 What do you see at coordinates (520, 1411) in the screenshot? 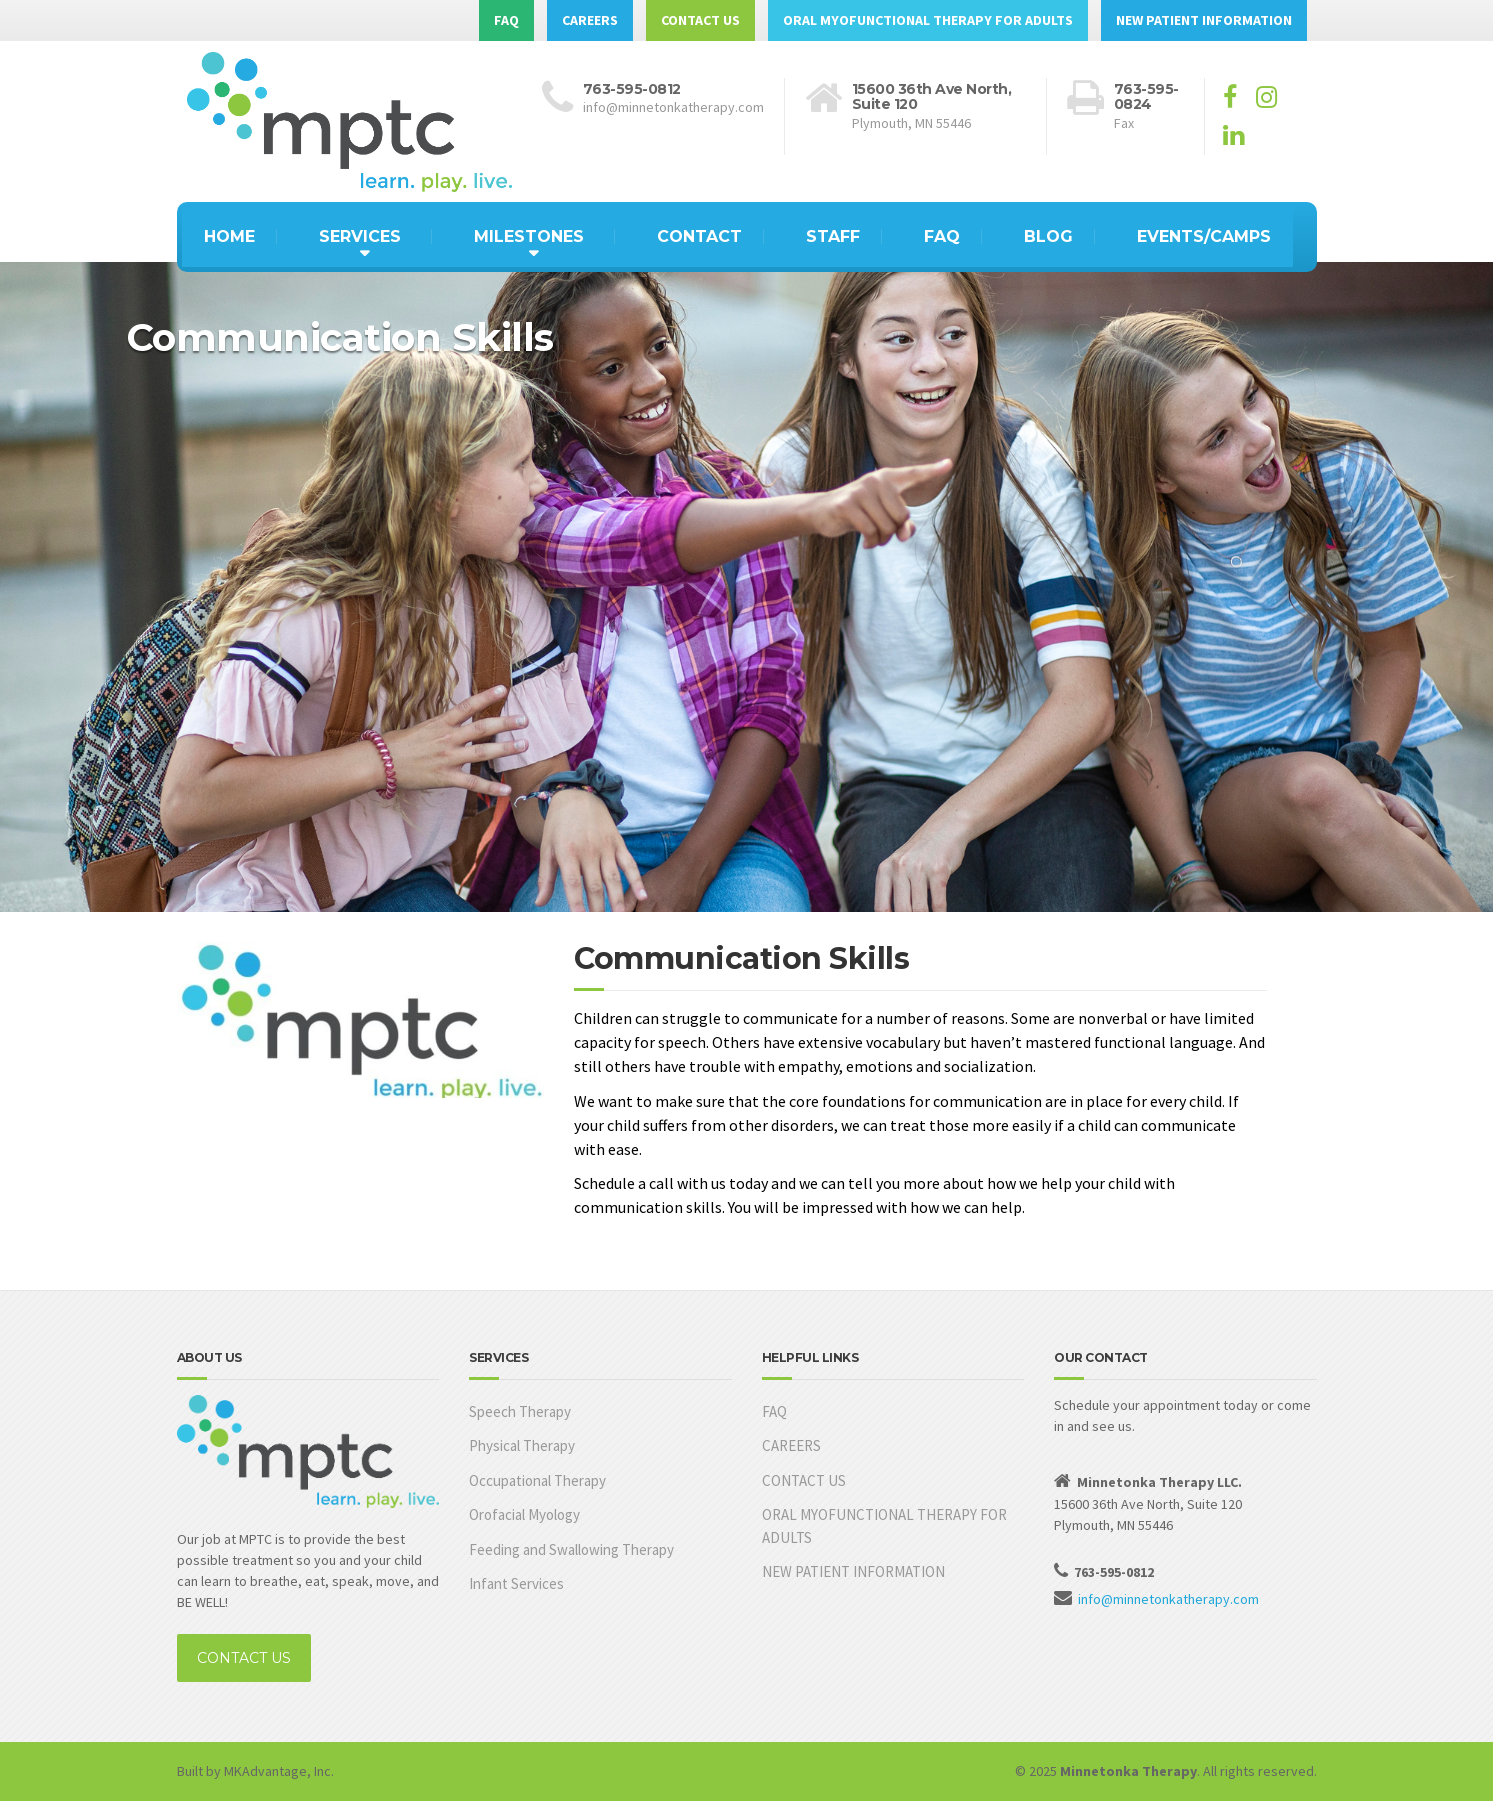
I see `Speech Therapy` at bounding box center [520, 1411].